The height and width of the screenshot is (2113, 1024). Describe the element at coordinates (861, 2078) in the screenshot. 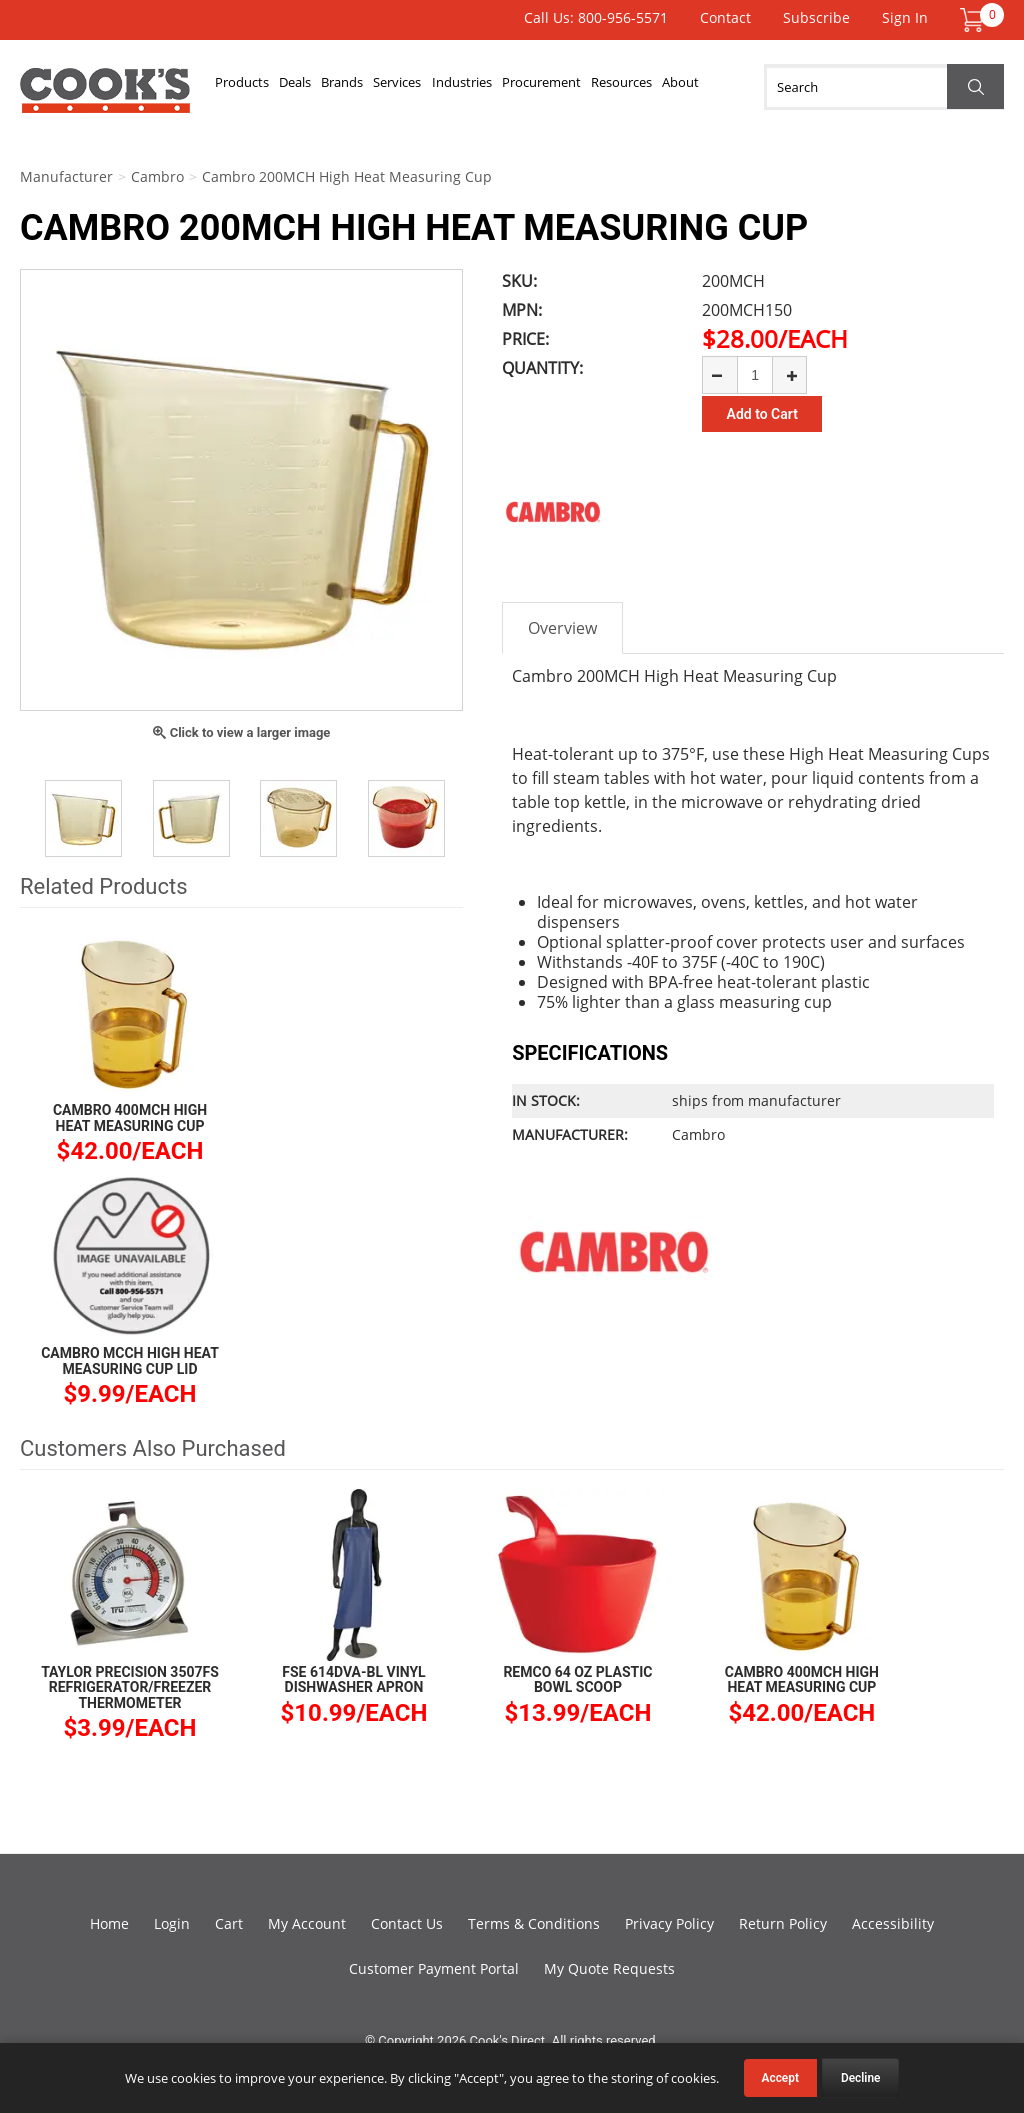

I see `Decline` at that location.